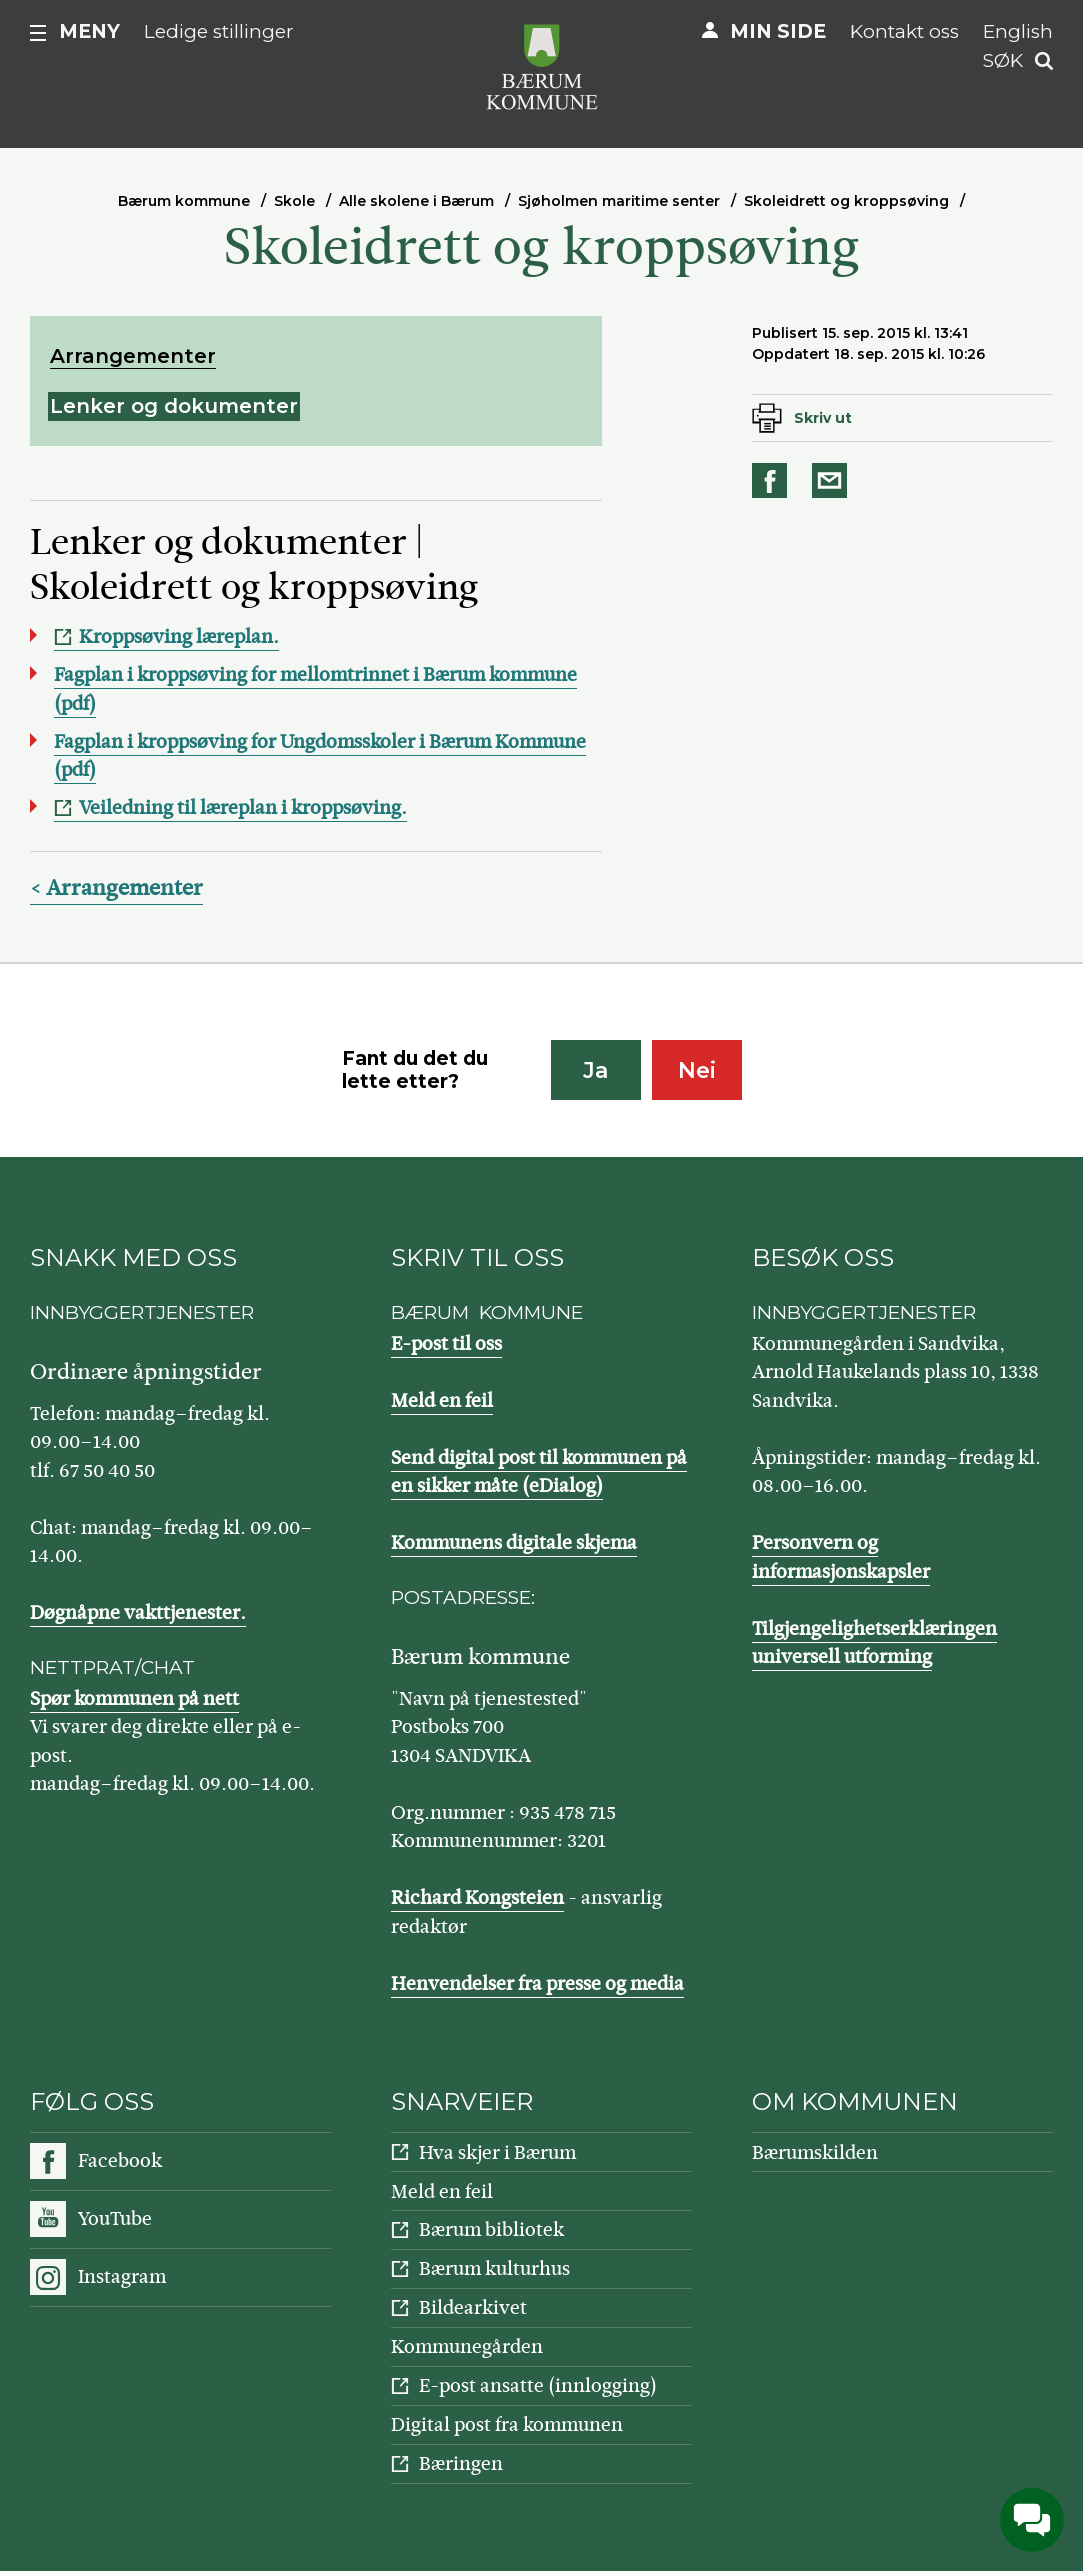 The image size is (1083, 2571). Describe the element at coordinates (134, 1698) in the screenshot. I see `Spør kommunen på nett` at that location.